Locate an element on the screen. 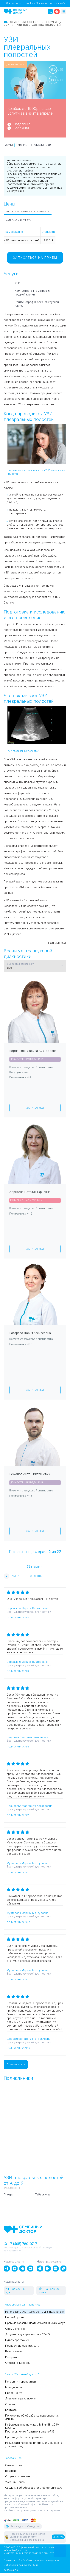 The height and width of the screenshot is (2576, 70). Версия для слабовидящих is located at coordinates (22, 2526).